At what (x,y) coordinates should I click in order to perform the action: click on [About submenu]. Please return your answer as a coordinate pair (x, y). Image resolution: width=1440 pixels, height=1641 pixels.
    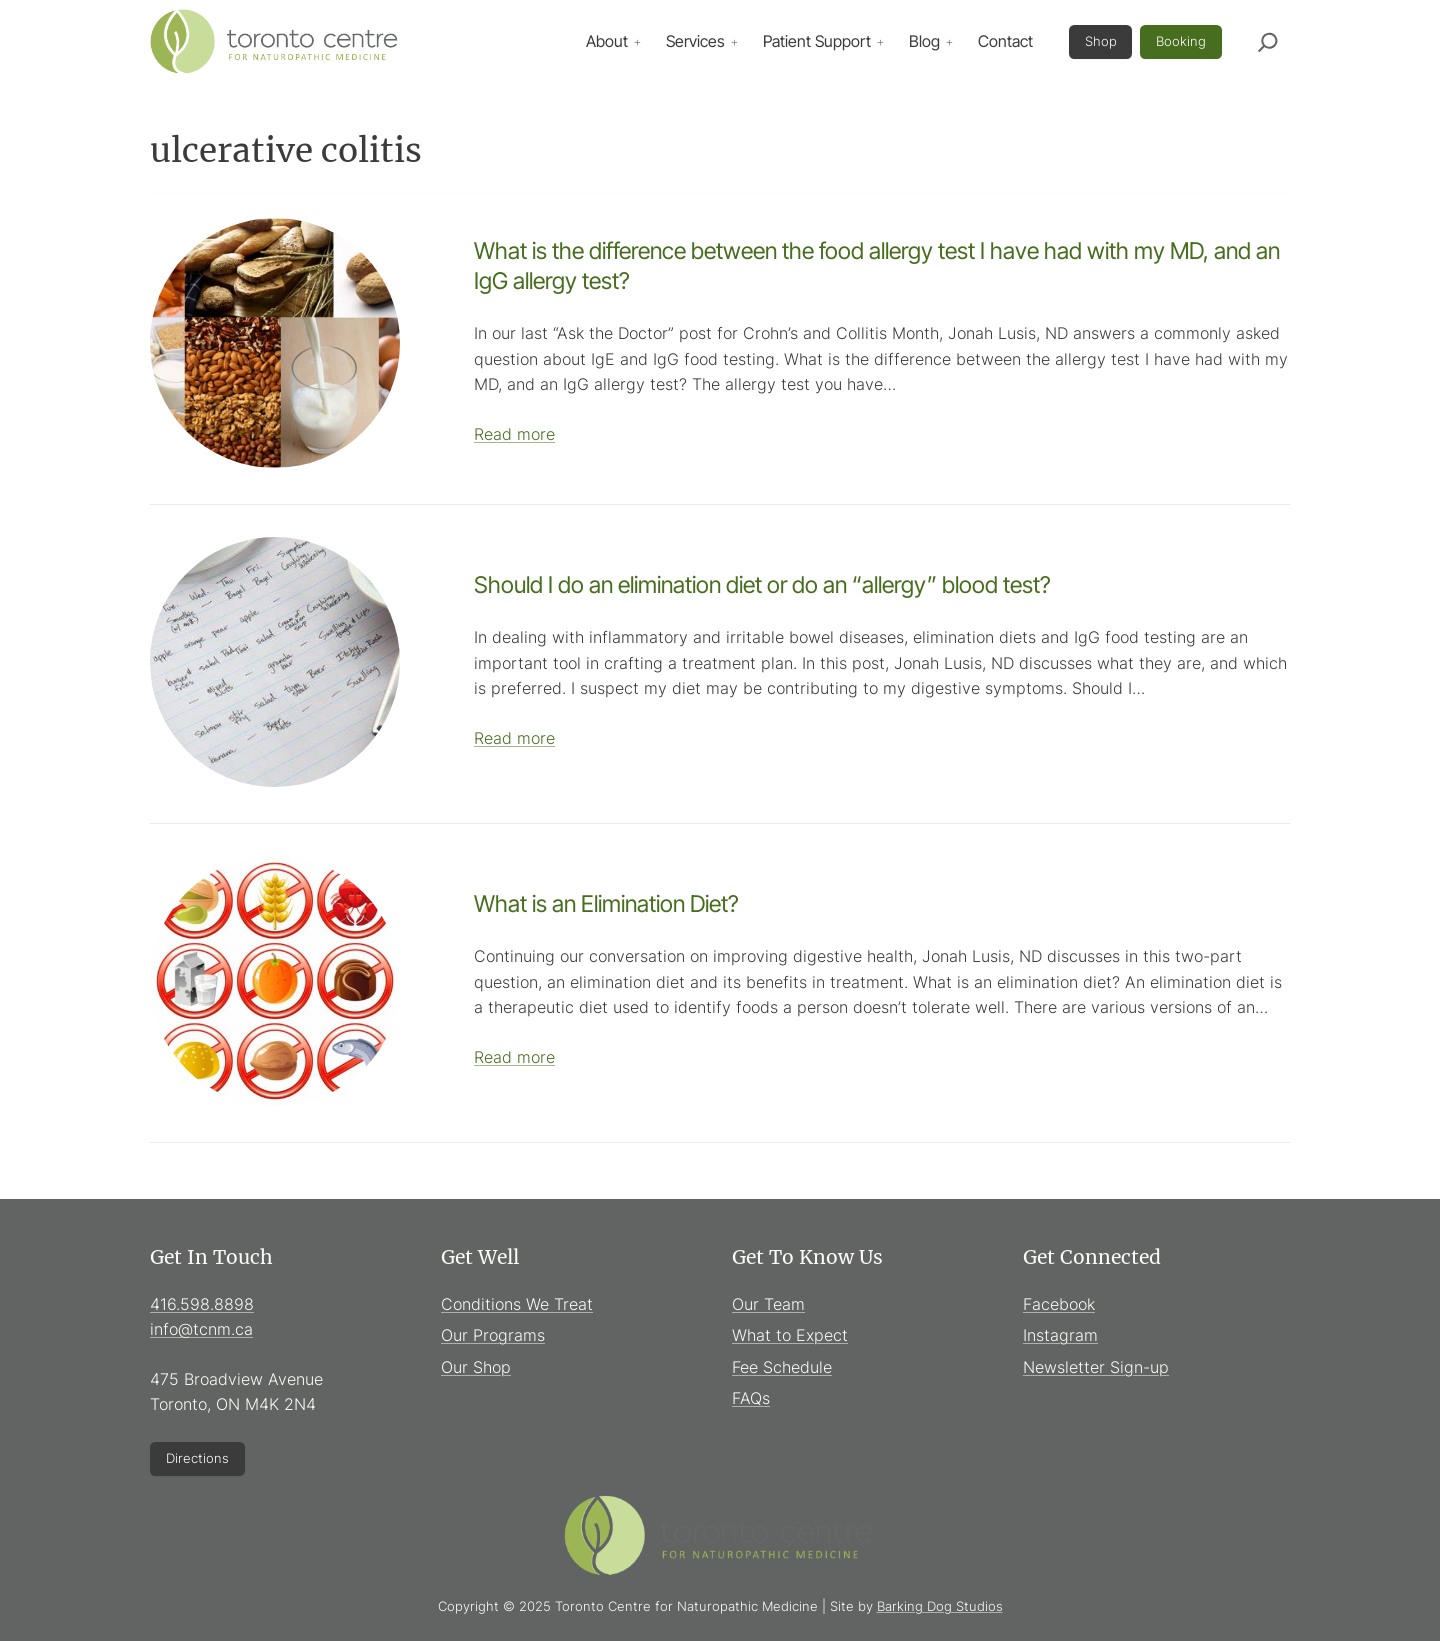
    Looking at the image, I should click on (637, 42).